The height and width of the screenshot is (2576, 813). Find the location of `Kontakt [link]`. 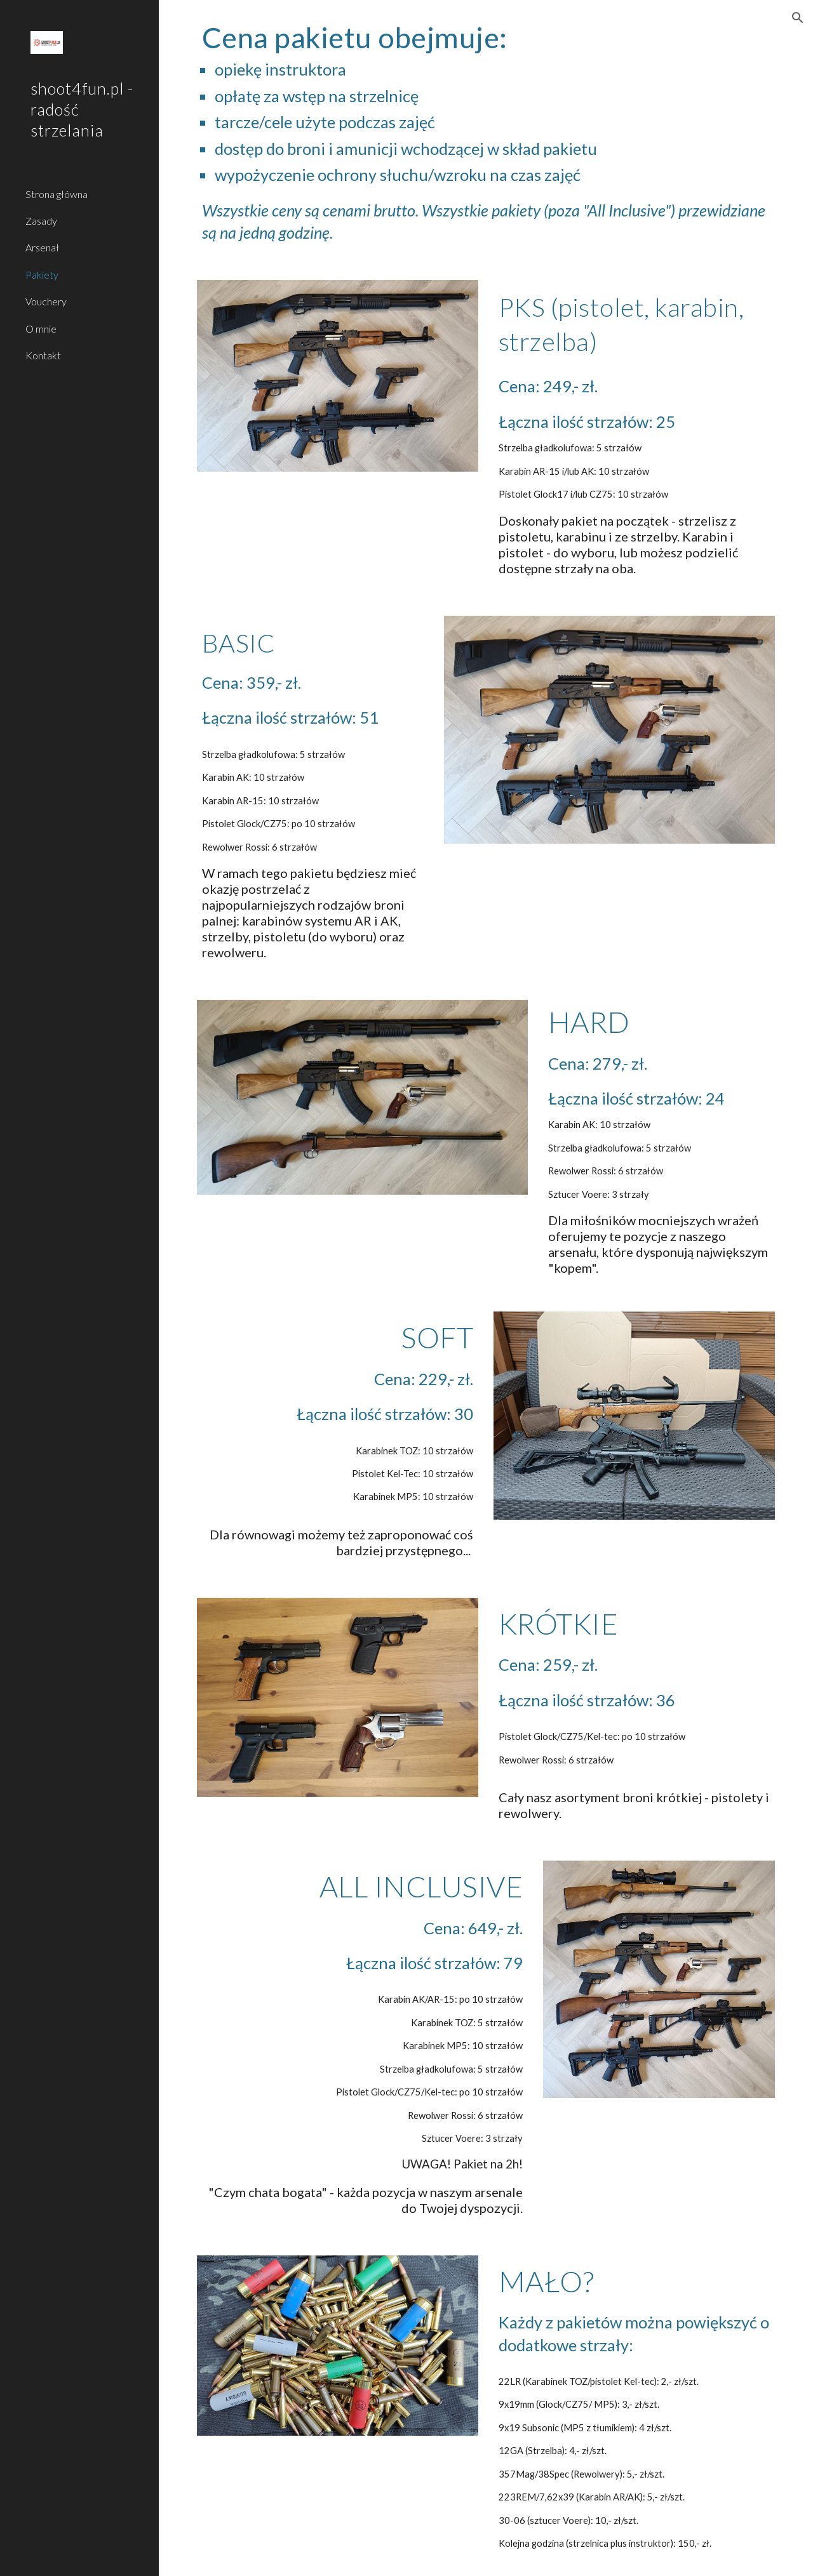

Kontakt [link] is located at coordinates (43, 355).